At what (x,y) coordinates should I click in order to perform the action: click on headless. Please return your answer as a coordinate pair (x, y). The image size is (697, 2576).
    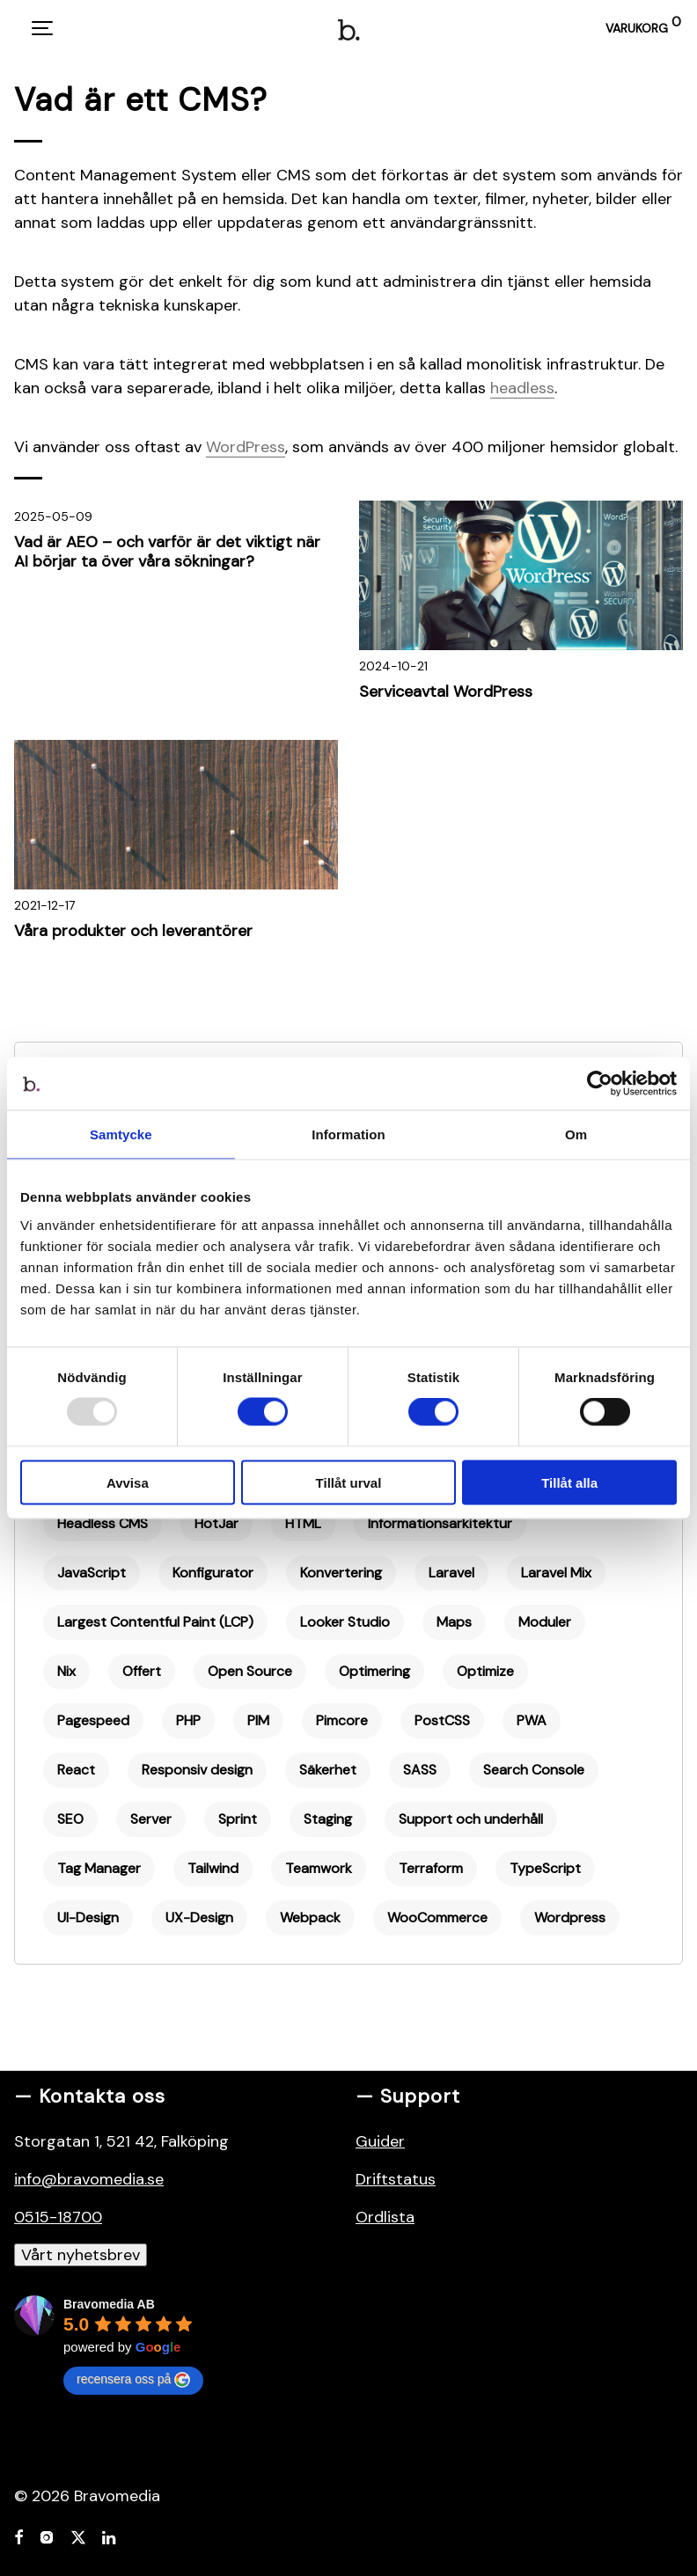
    Looking at the image, I should click on (522, 388).